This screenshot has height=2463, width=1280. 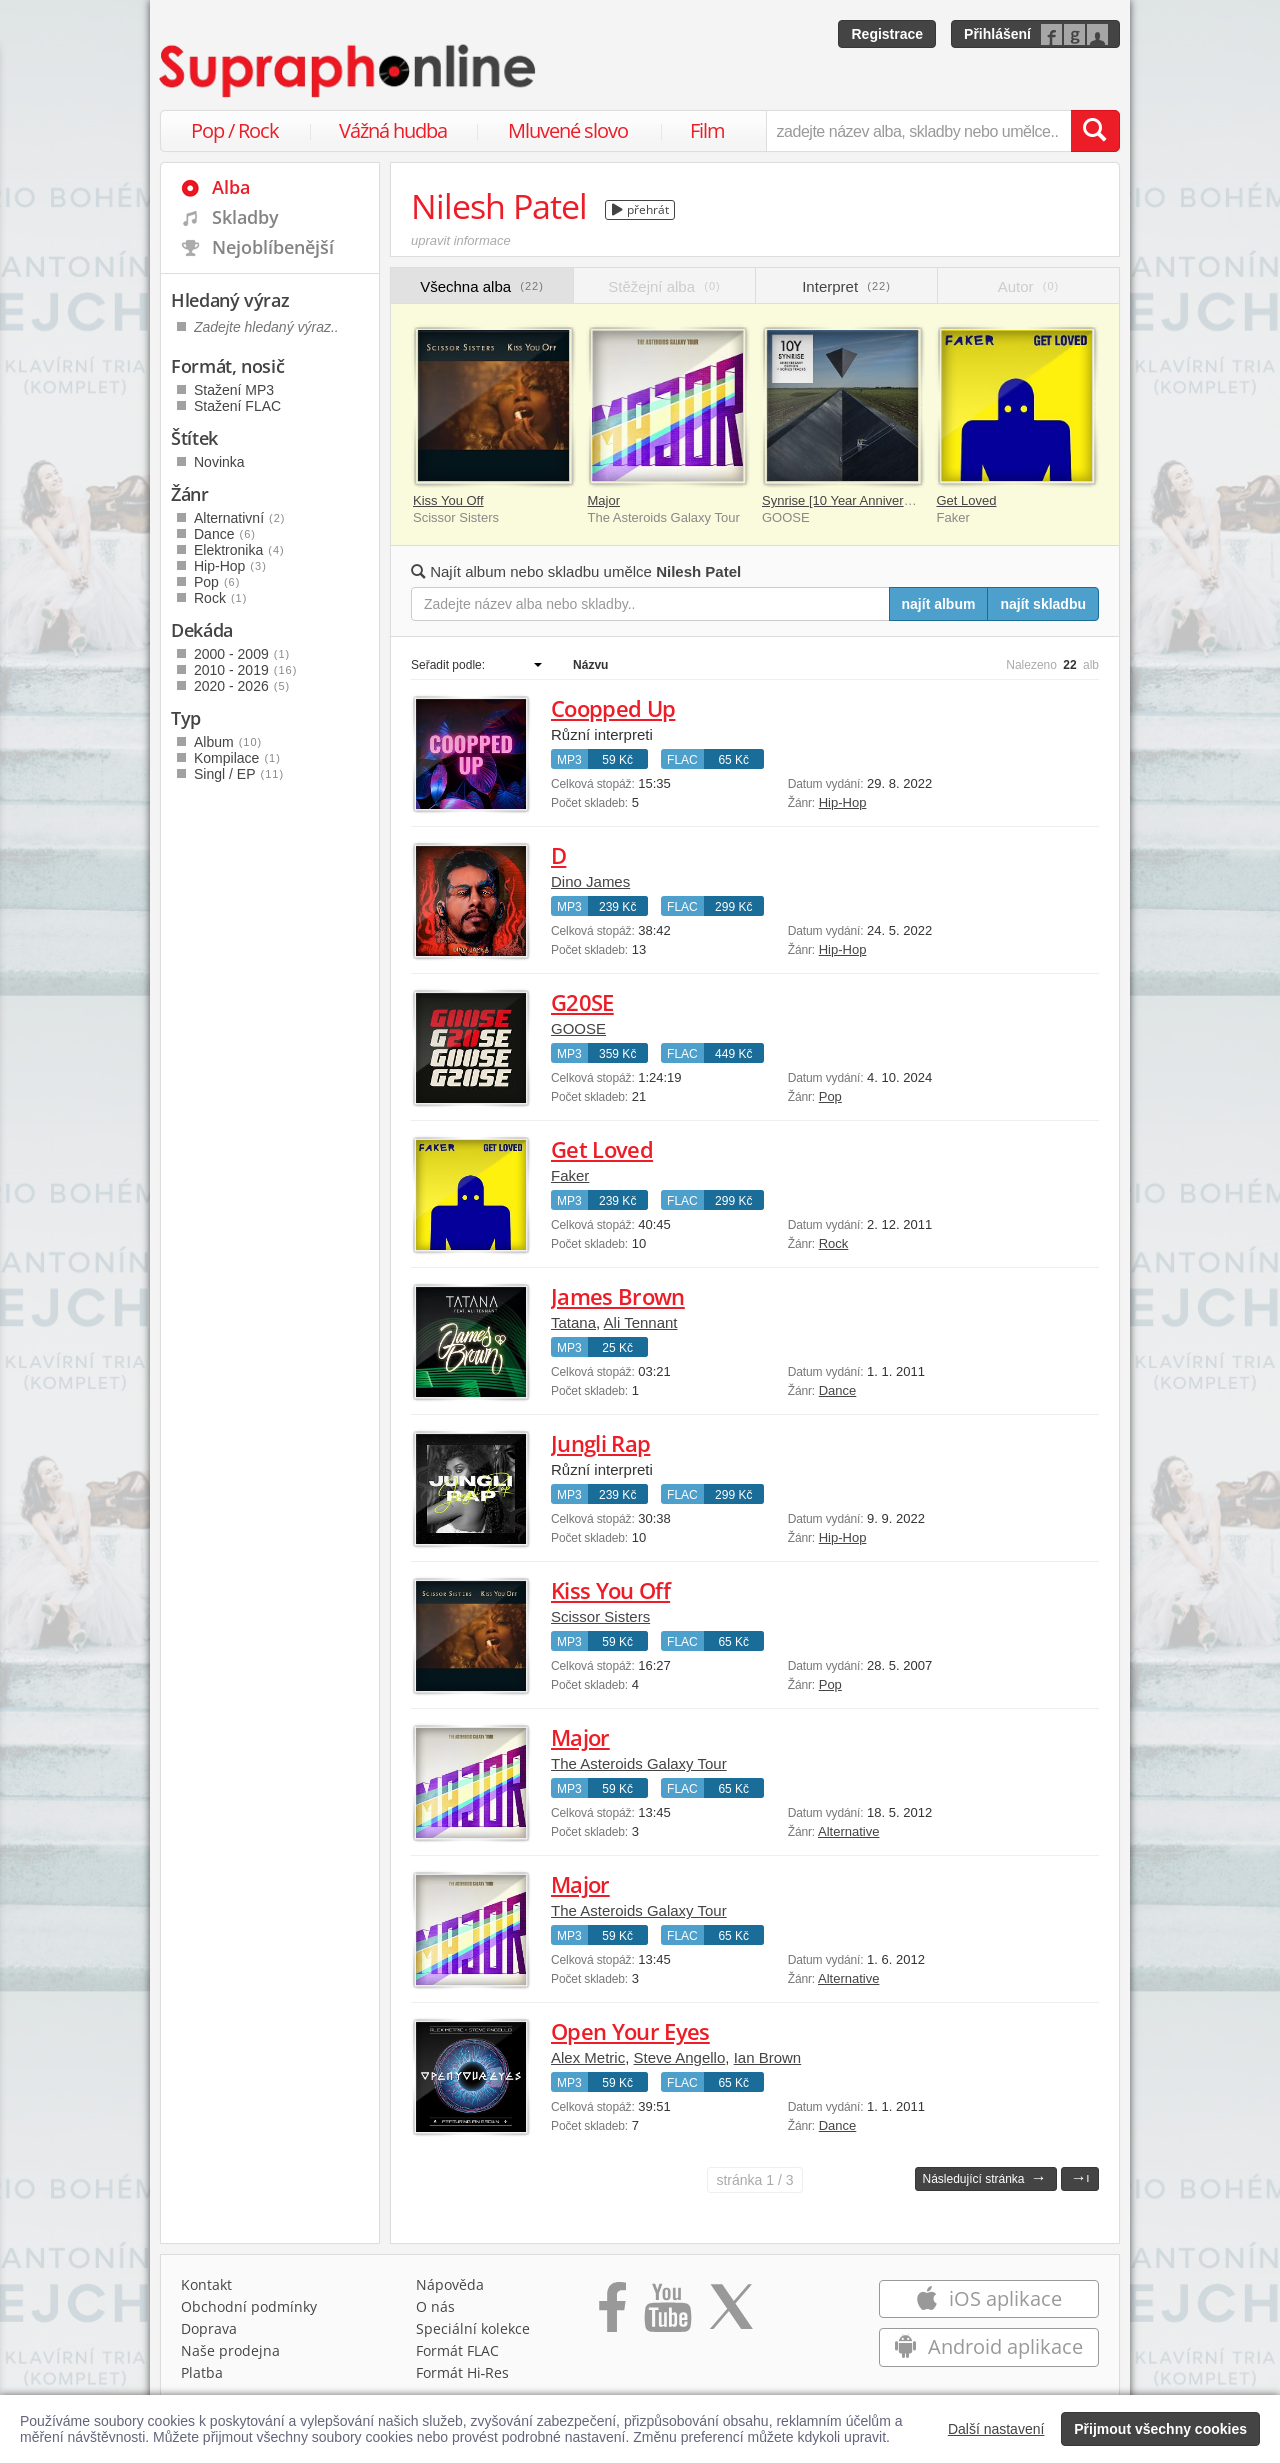 What do you see at coordinates (230, 2350) in the screenshot?
I see `Naše prodejna` at bounding box center [230, 2350].